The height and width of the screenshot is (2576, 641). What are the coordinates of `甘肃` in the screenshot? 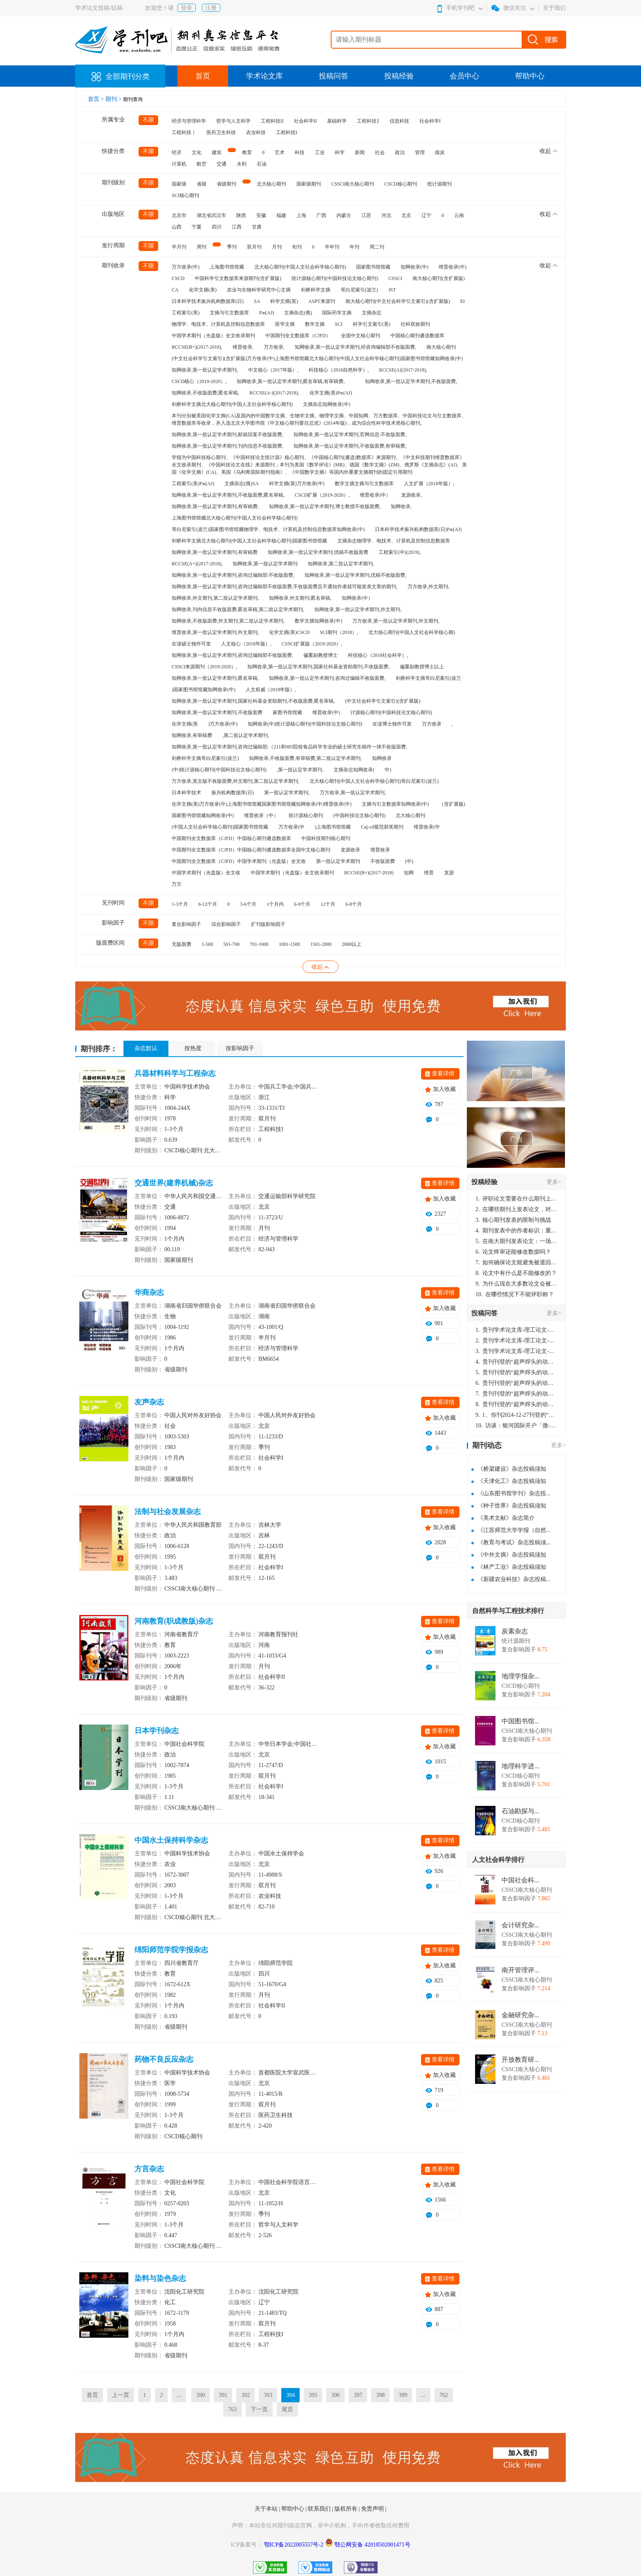 It's located at (257, 227).